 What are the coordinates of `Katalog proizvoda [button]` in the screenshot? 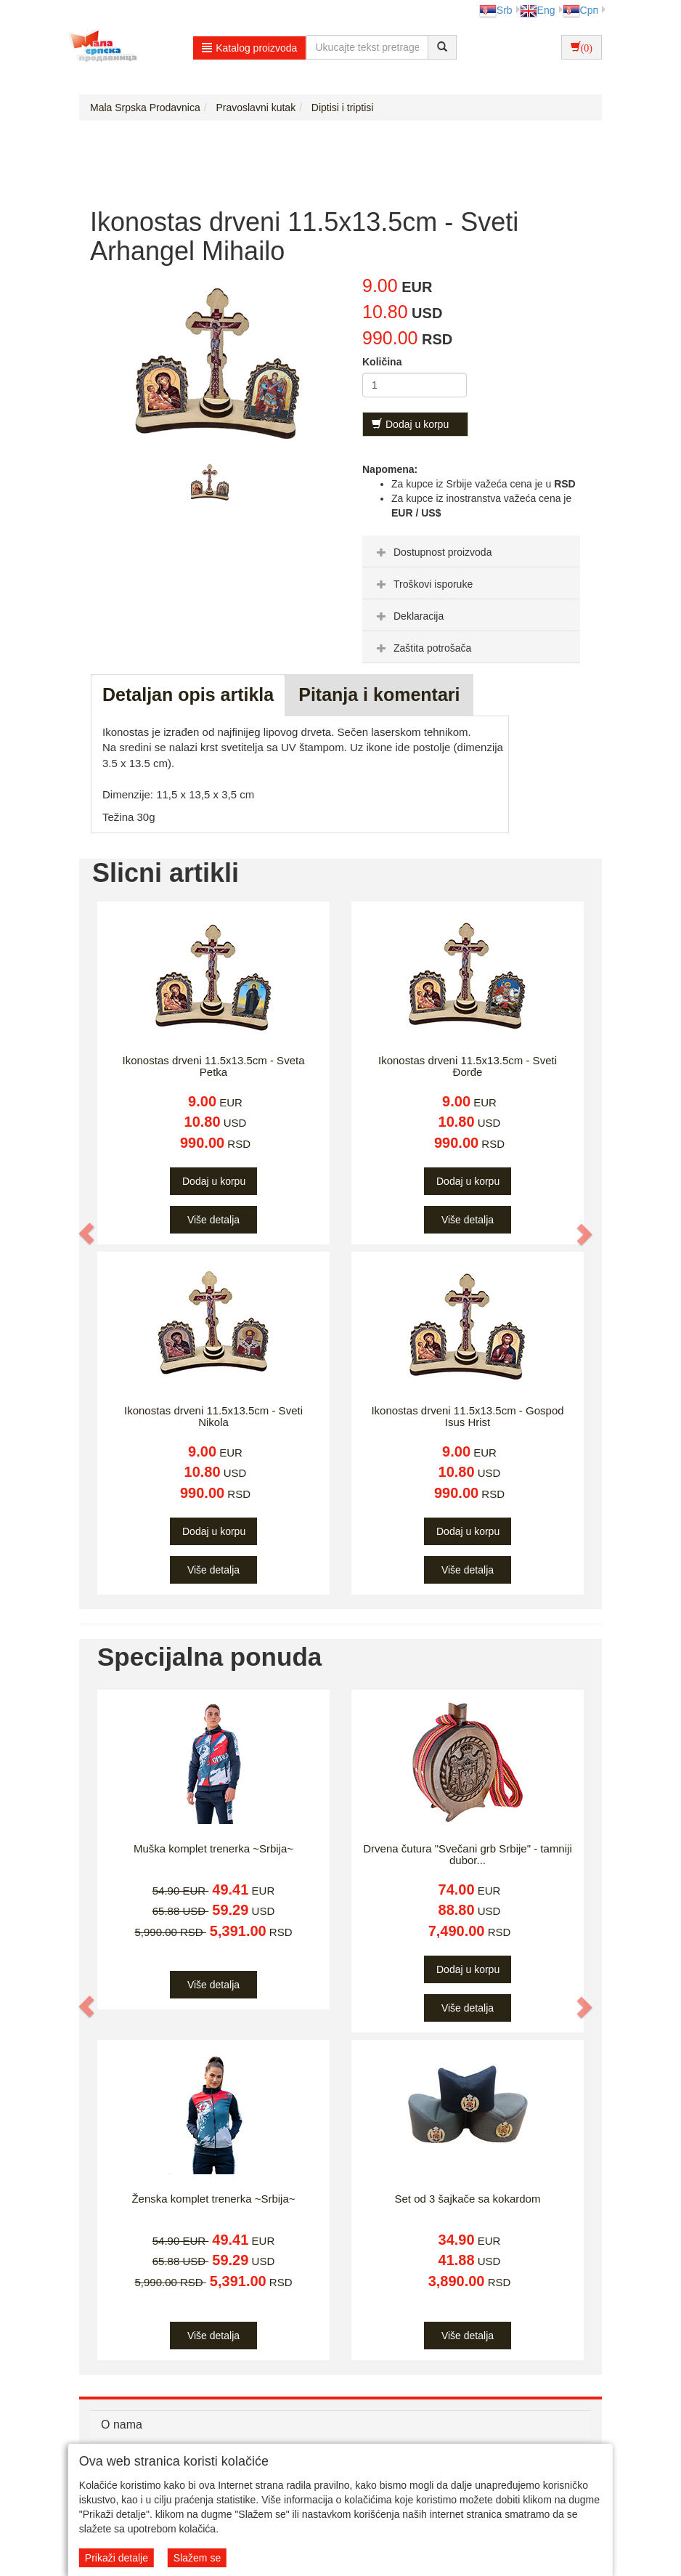 It's located at (249, 48).